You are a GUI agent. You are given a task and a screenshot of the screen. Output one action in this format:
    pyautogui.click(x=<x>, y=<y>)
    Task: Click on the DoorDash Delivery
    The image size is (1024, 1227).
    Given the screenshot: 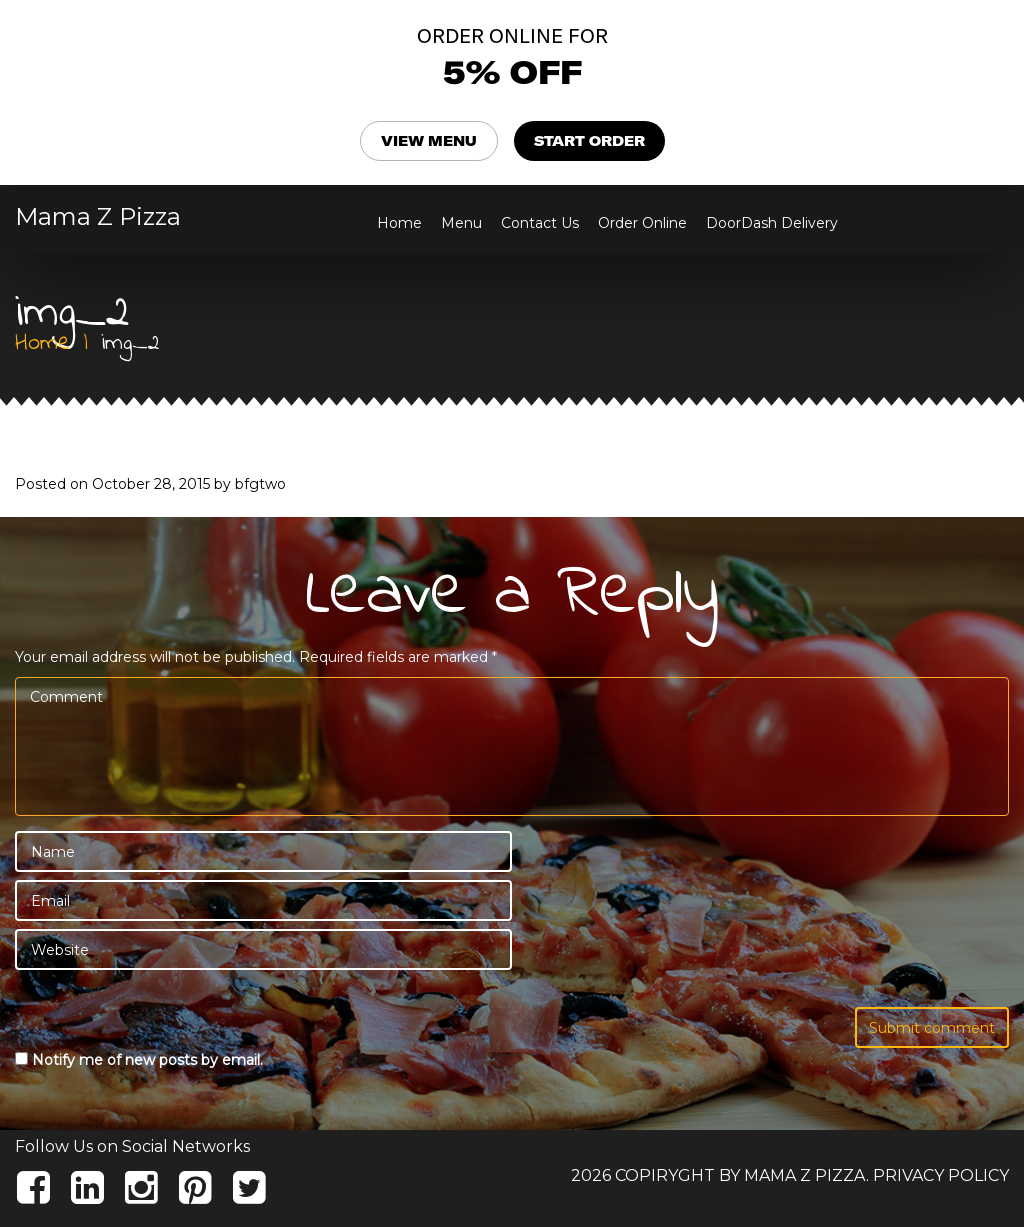 What is the action you would take?
    pyautogui.click(x=772, y=223)
    